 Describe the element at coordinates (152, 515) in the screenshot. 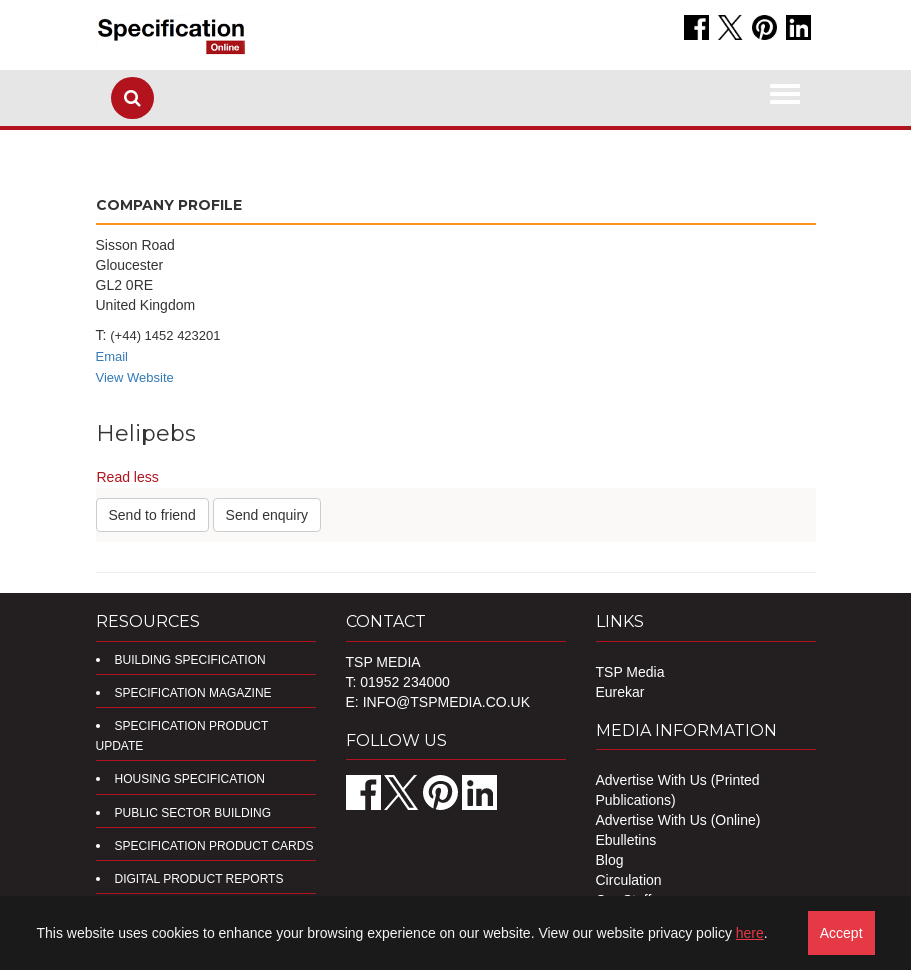

I see `Send to friend` at that location.